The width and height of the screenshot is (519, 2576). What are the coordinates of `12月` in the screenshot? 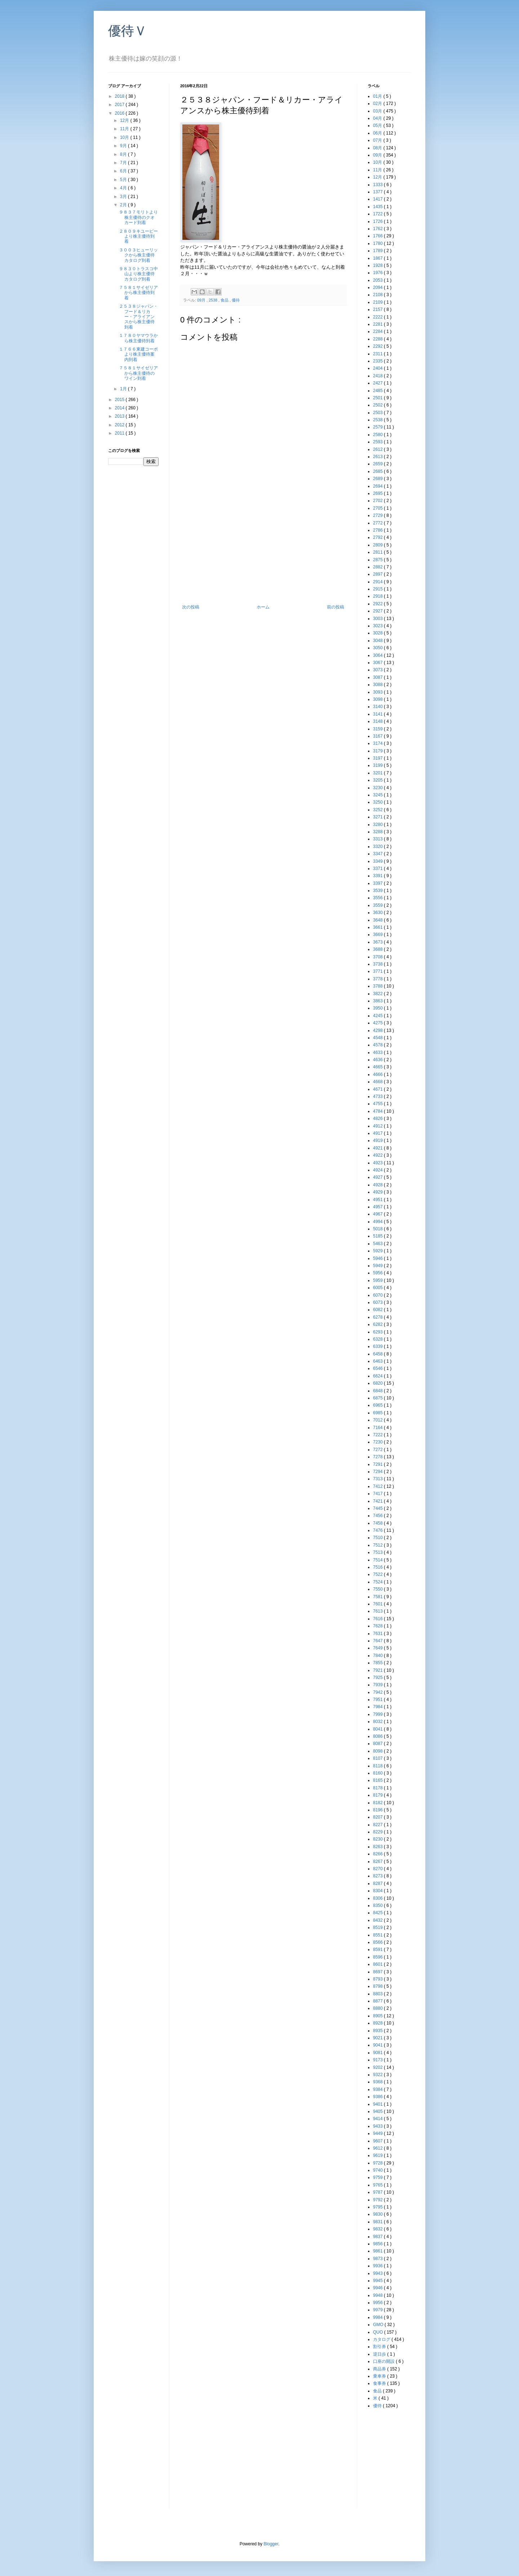 It's located at (125, 120).